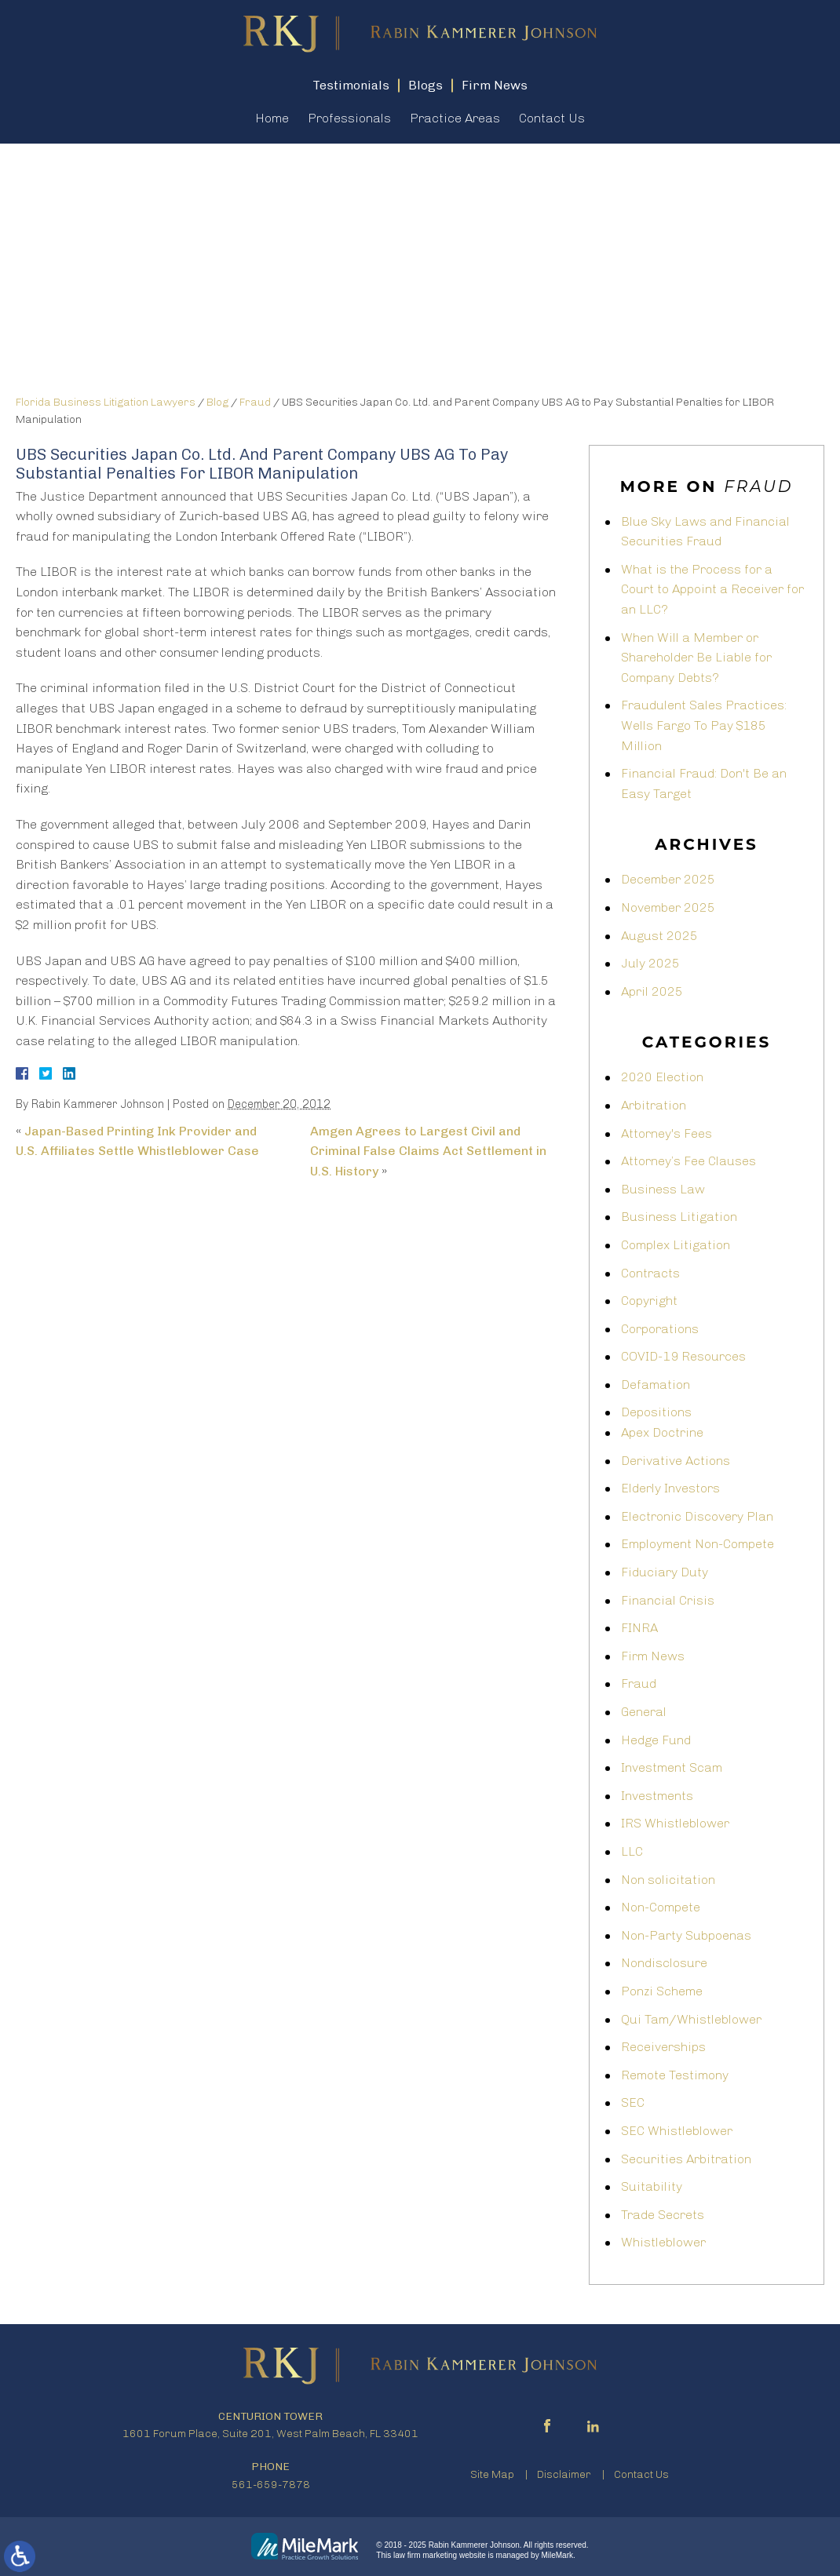 Image resolution: width=840 pixels, height=2576 pixels. I want to click on Remote Testimony, so click(675, 2075).